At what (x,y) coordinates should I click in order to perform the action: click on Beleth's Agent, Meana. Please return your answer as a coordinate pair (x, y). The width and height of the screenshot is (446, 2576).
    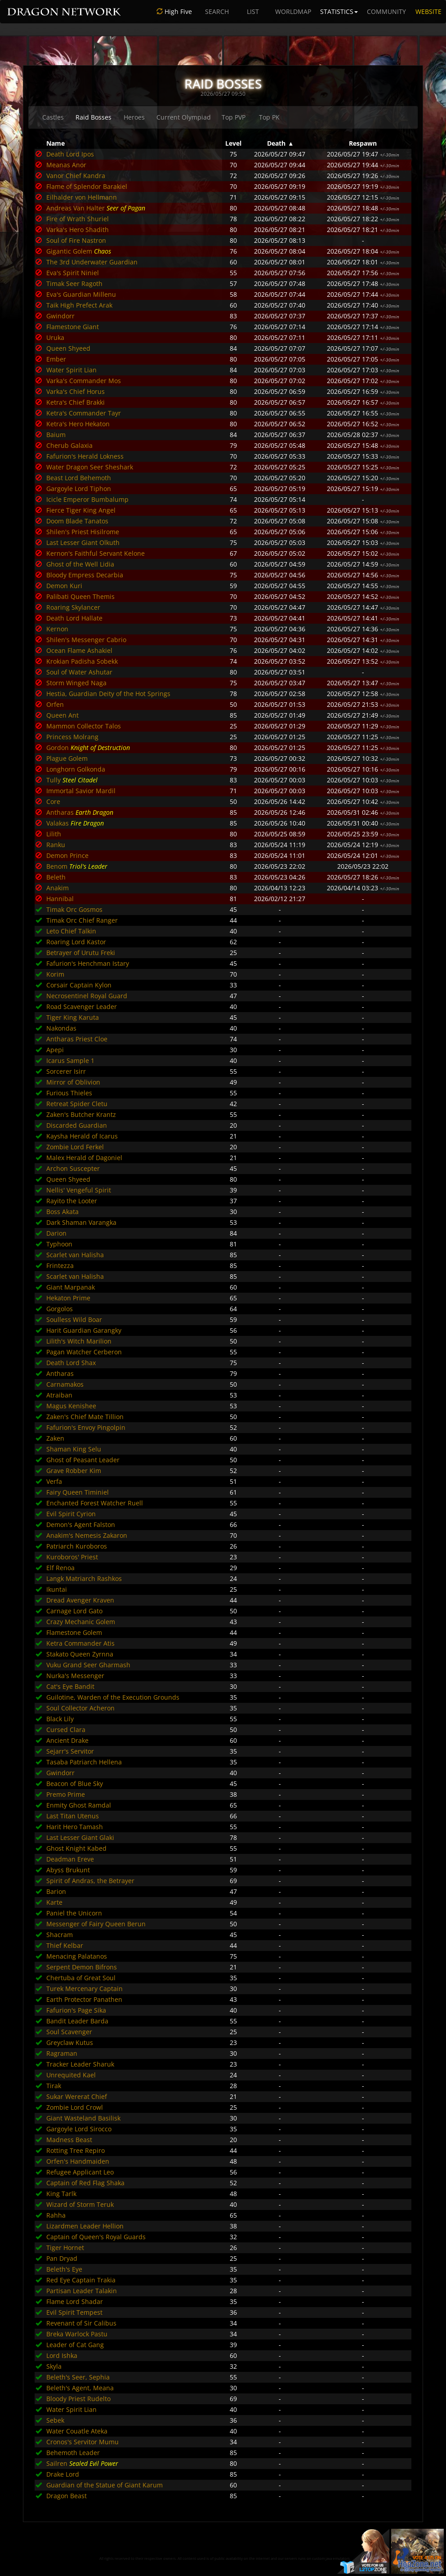
    Looking at the image, I should click on (80, 2388).